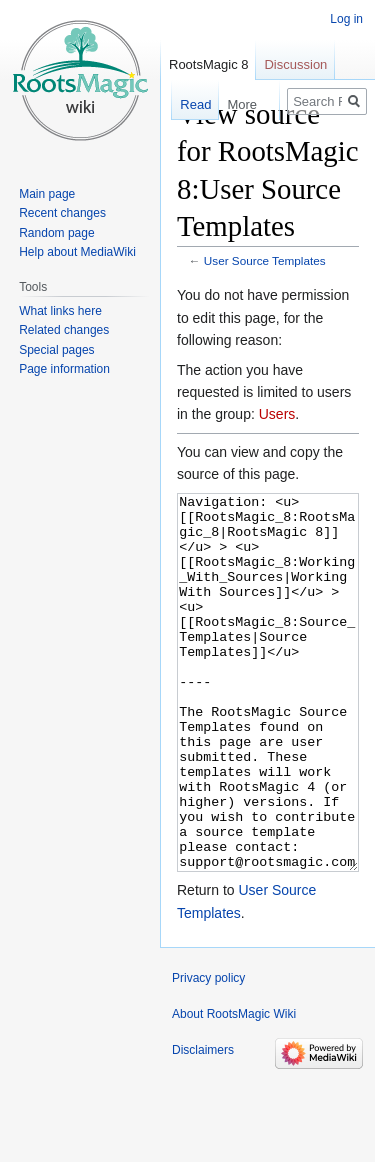 The width and height of the screenshot is (375, 1162). Describe the element at coordinates (185, 104) in the screenshot. I see `Read` at that location.